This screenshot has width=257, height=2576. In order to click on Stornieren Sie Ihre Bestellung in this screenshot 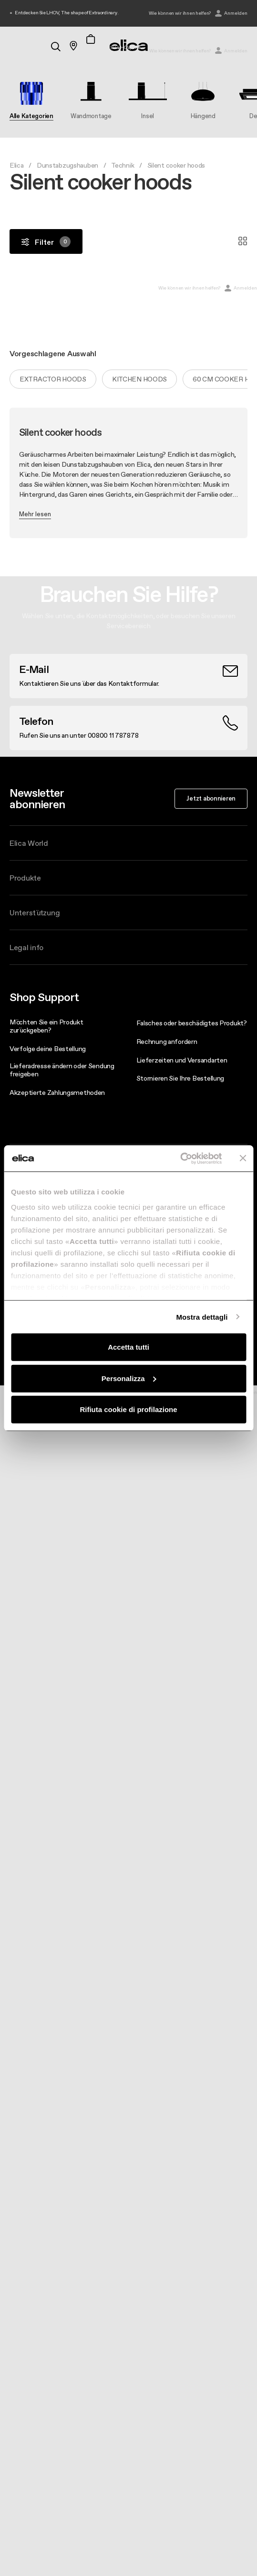, I will do `click(180, 1078)`.